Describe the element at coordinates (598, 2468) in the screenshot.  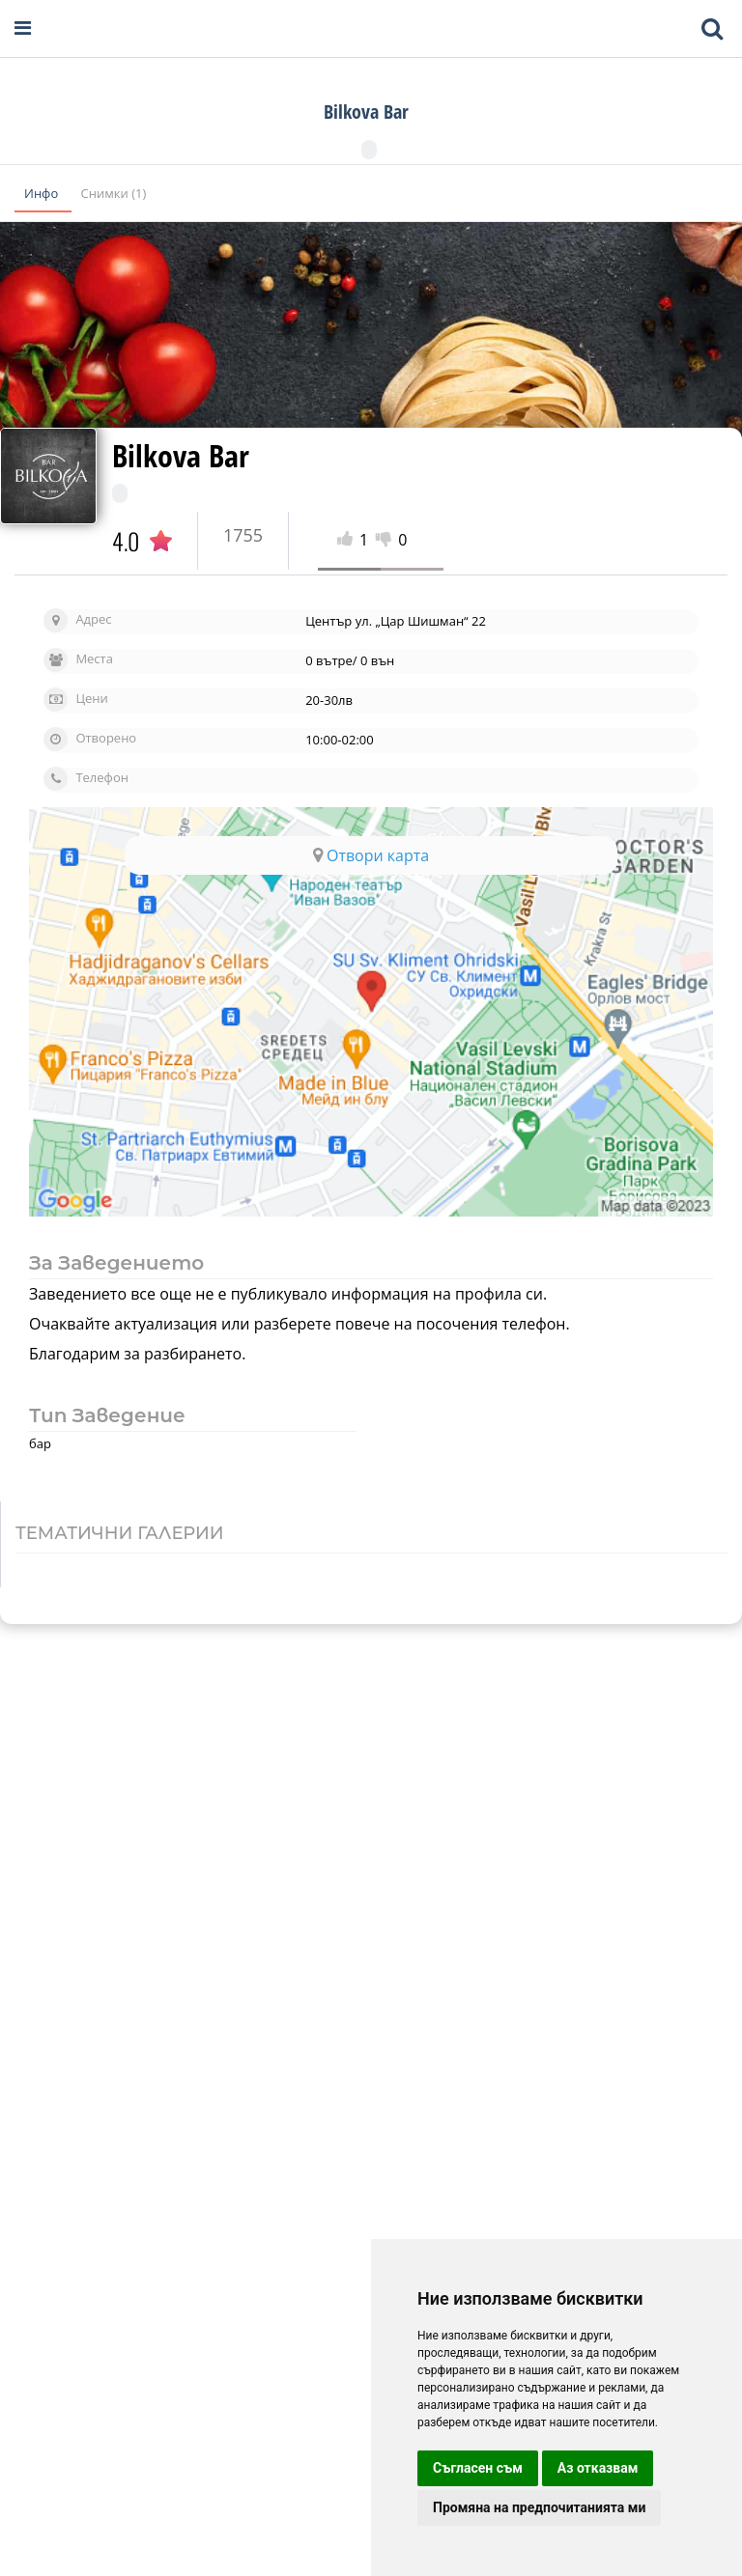
I see `Аз отказвам [button]` at that location.